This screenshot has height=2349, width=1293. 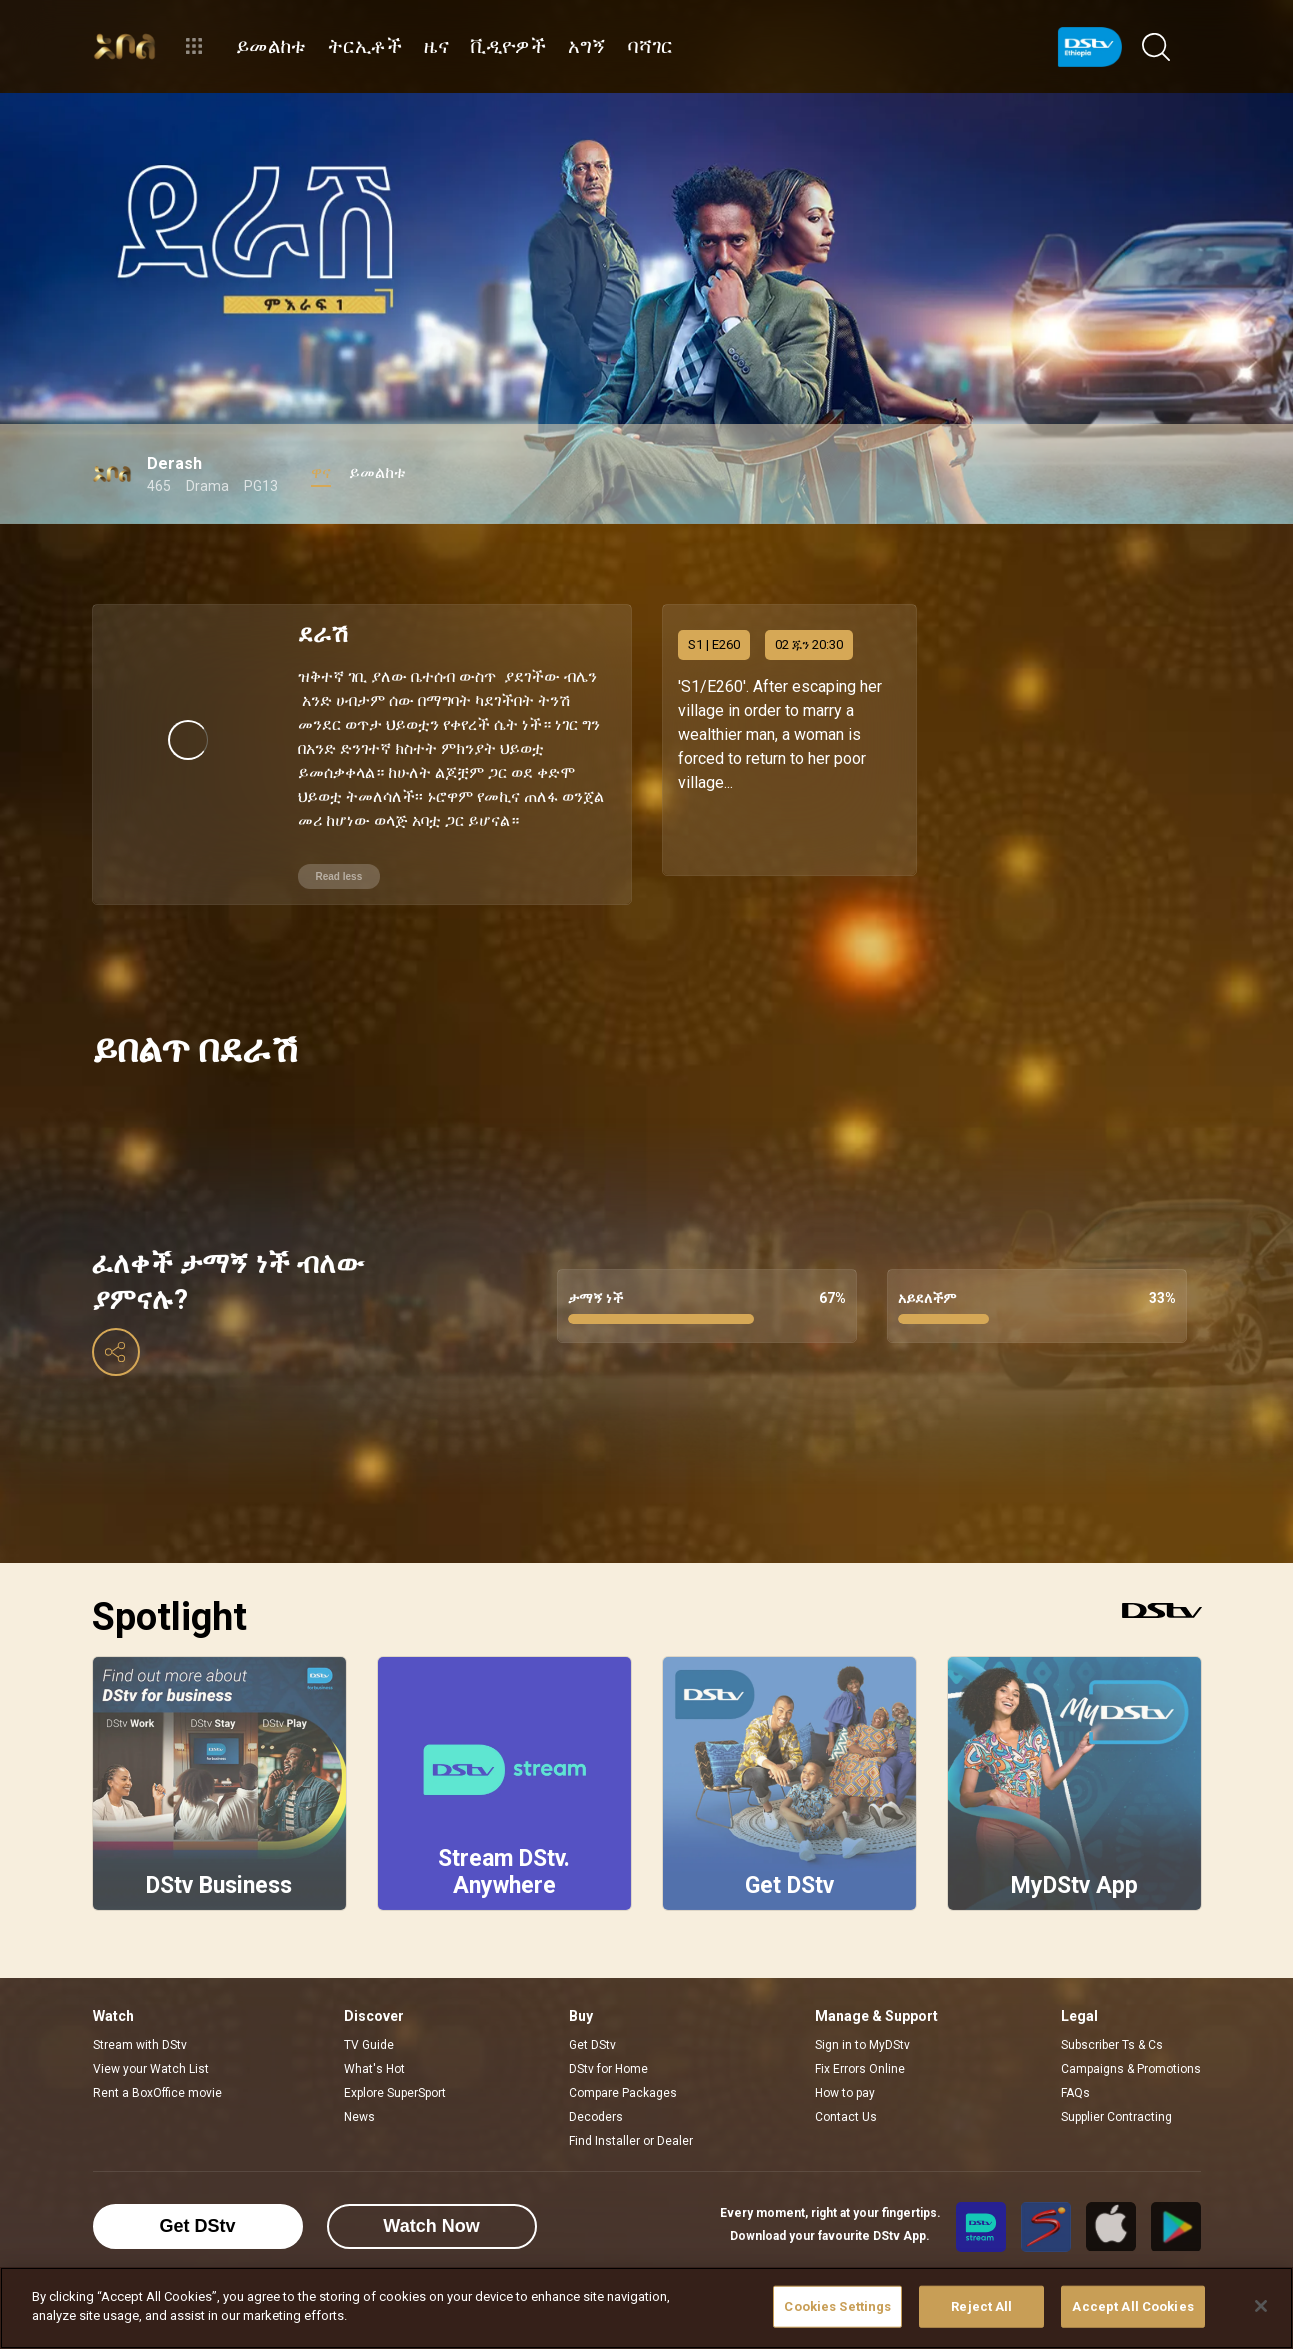 I want to click on Rent a BoxOffice movie, so click(x=157, y=2064).